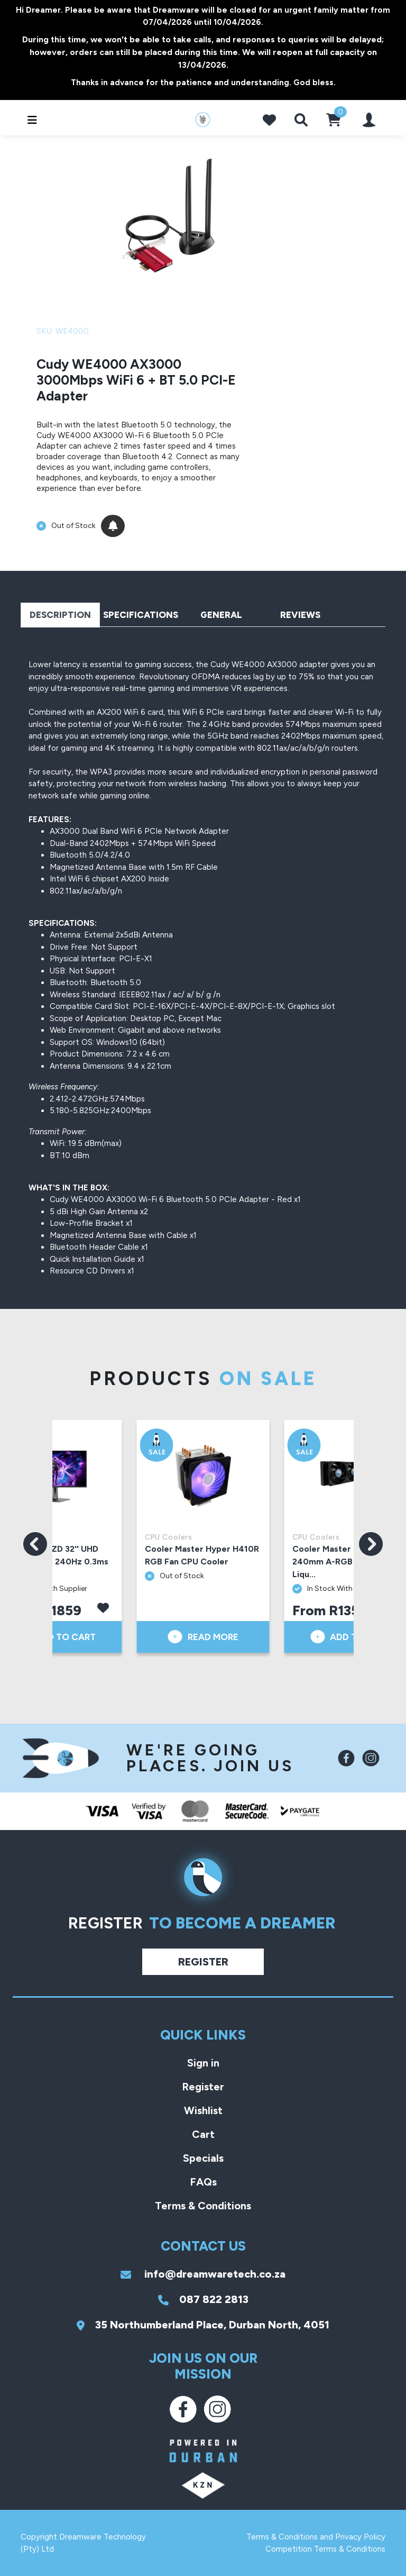 Image resolution: width=406 pixels, height=2576 pixels. What do you see at coordinates (203, 1961) in the screenshot?
I see `Register` at bounding box center [203, 1961].